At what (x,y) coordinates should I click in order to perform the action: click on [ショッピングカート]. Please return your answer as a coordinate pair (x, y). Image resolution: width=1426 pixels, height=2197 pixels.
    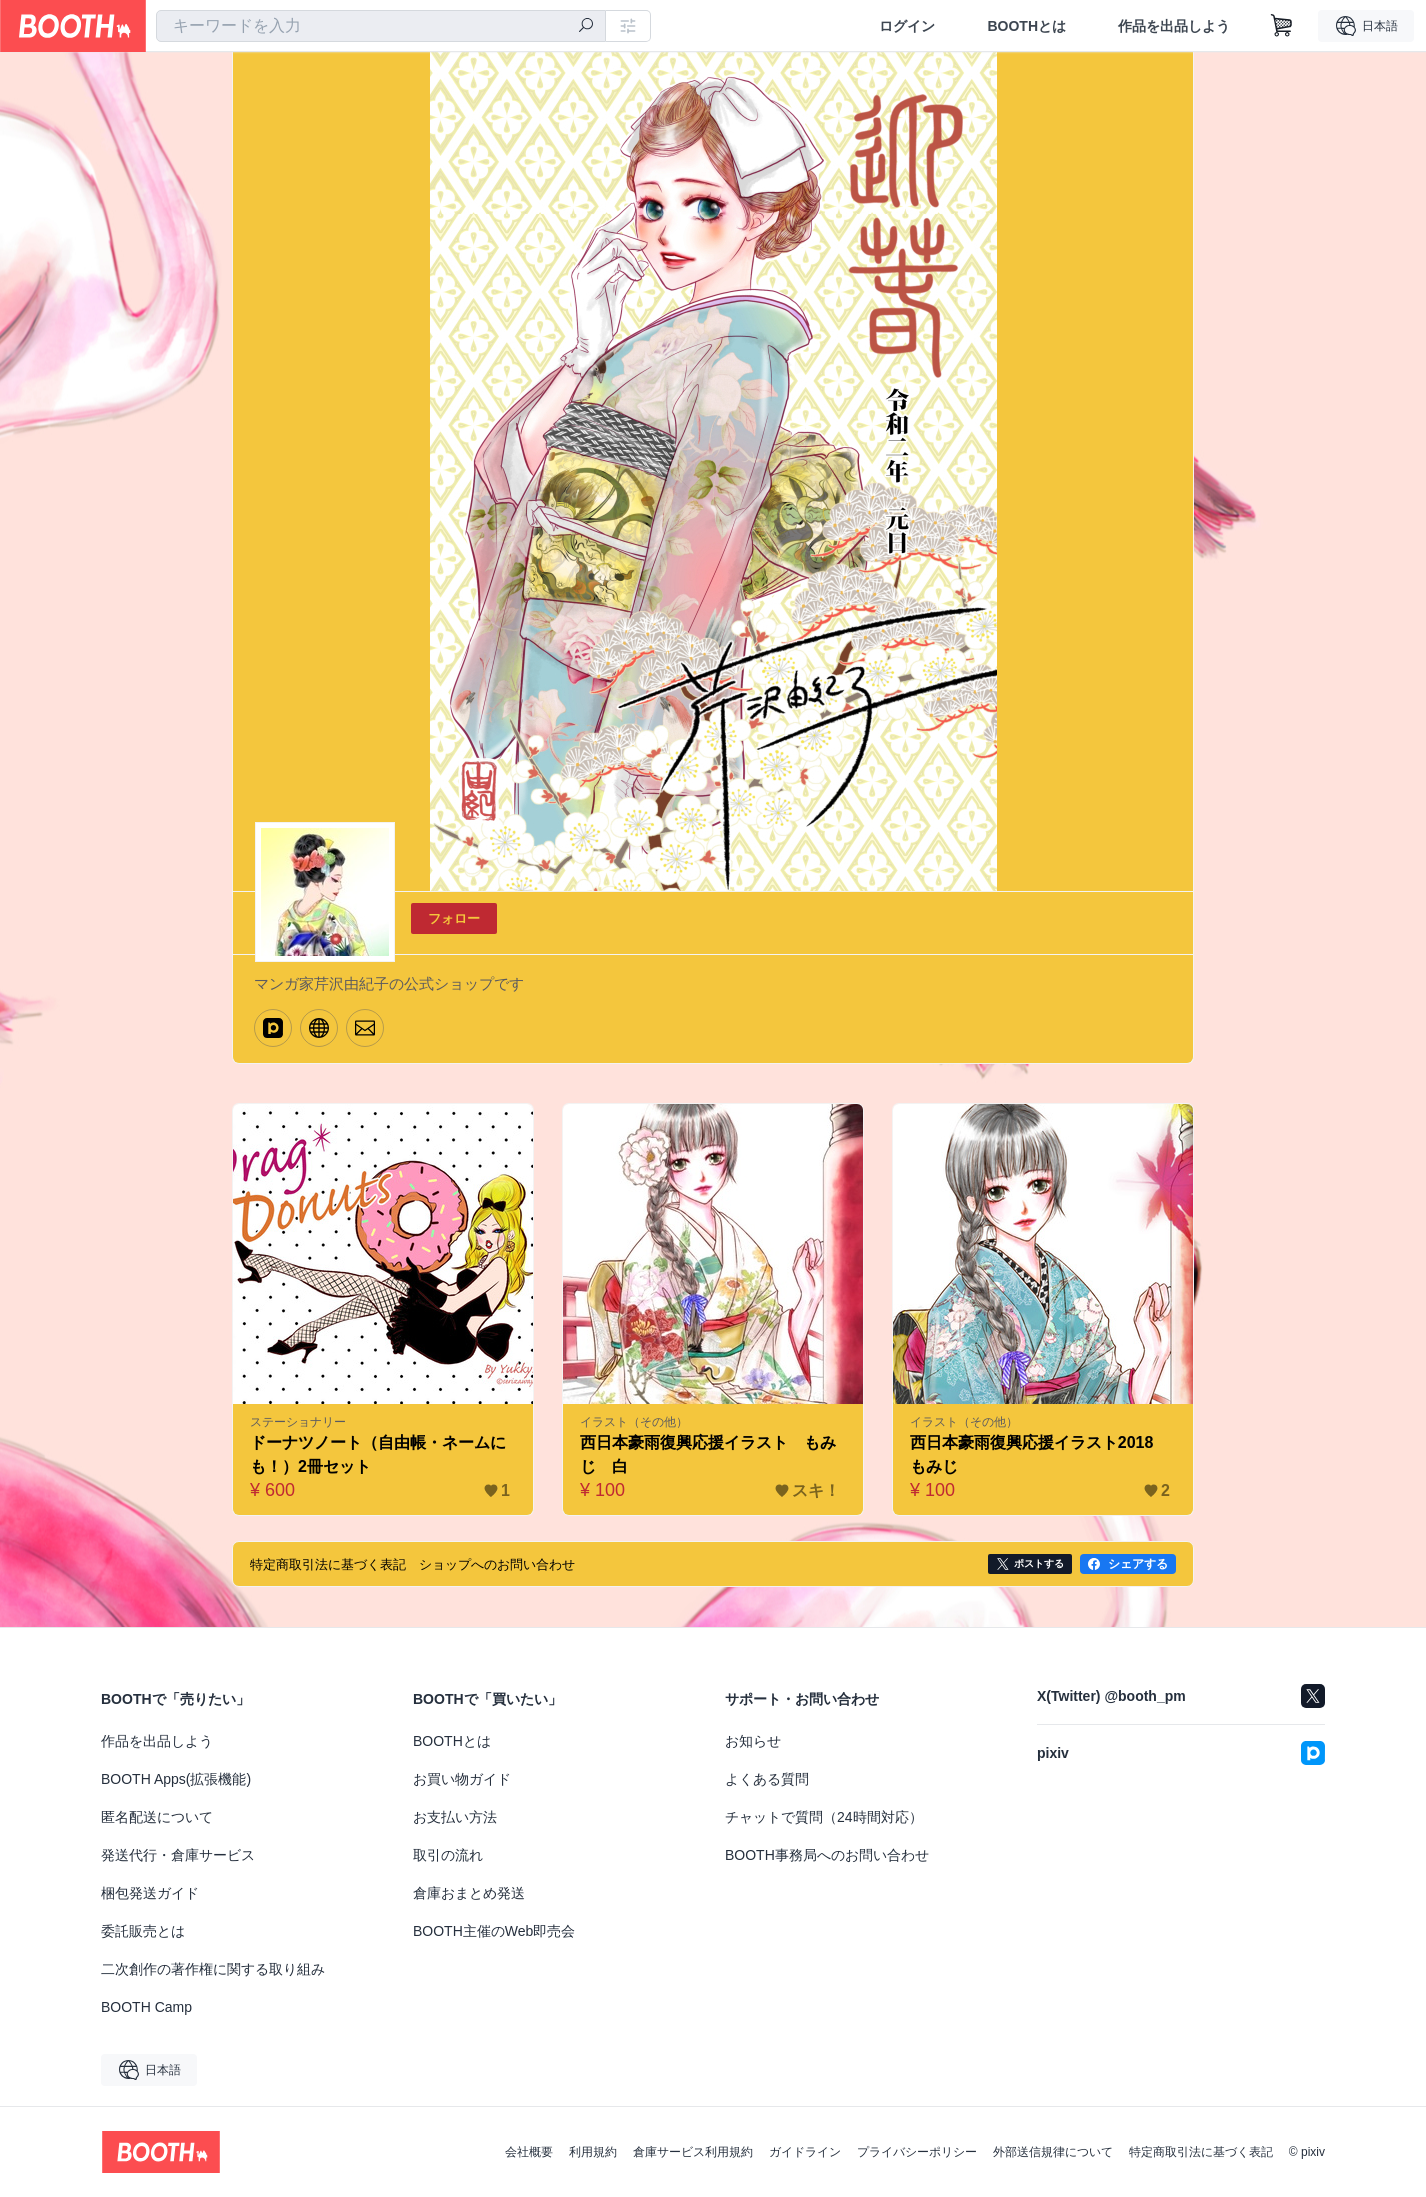
    Looking at the image, I should click on (1282, 26).